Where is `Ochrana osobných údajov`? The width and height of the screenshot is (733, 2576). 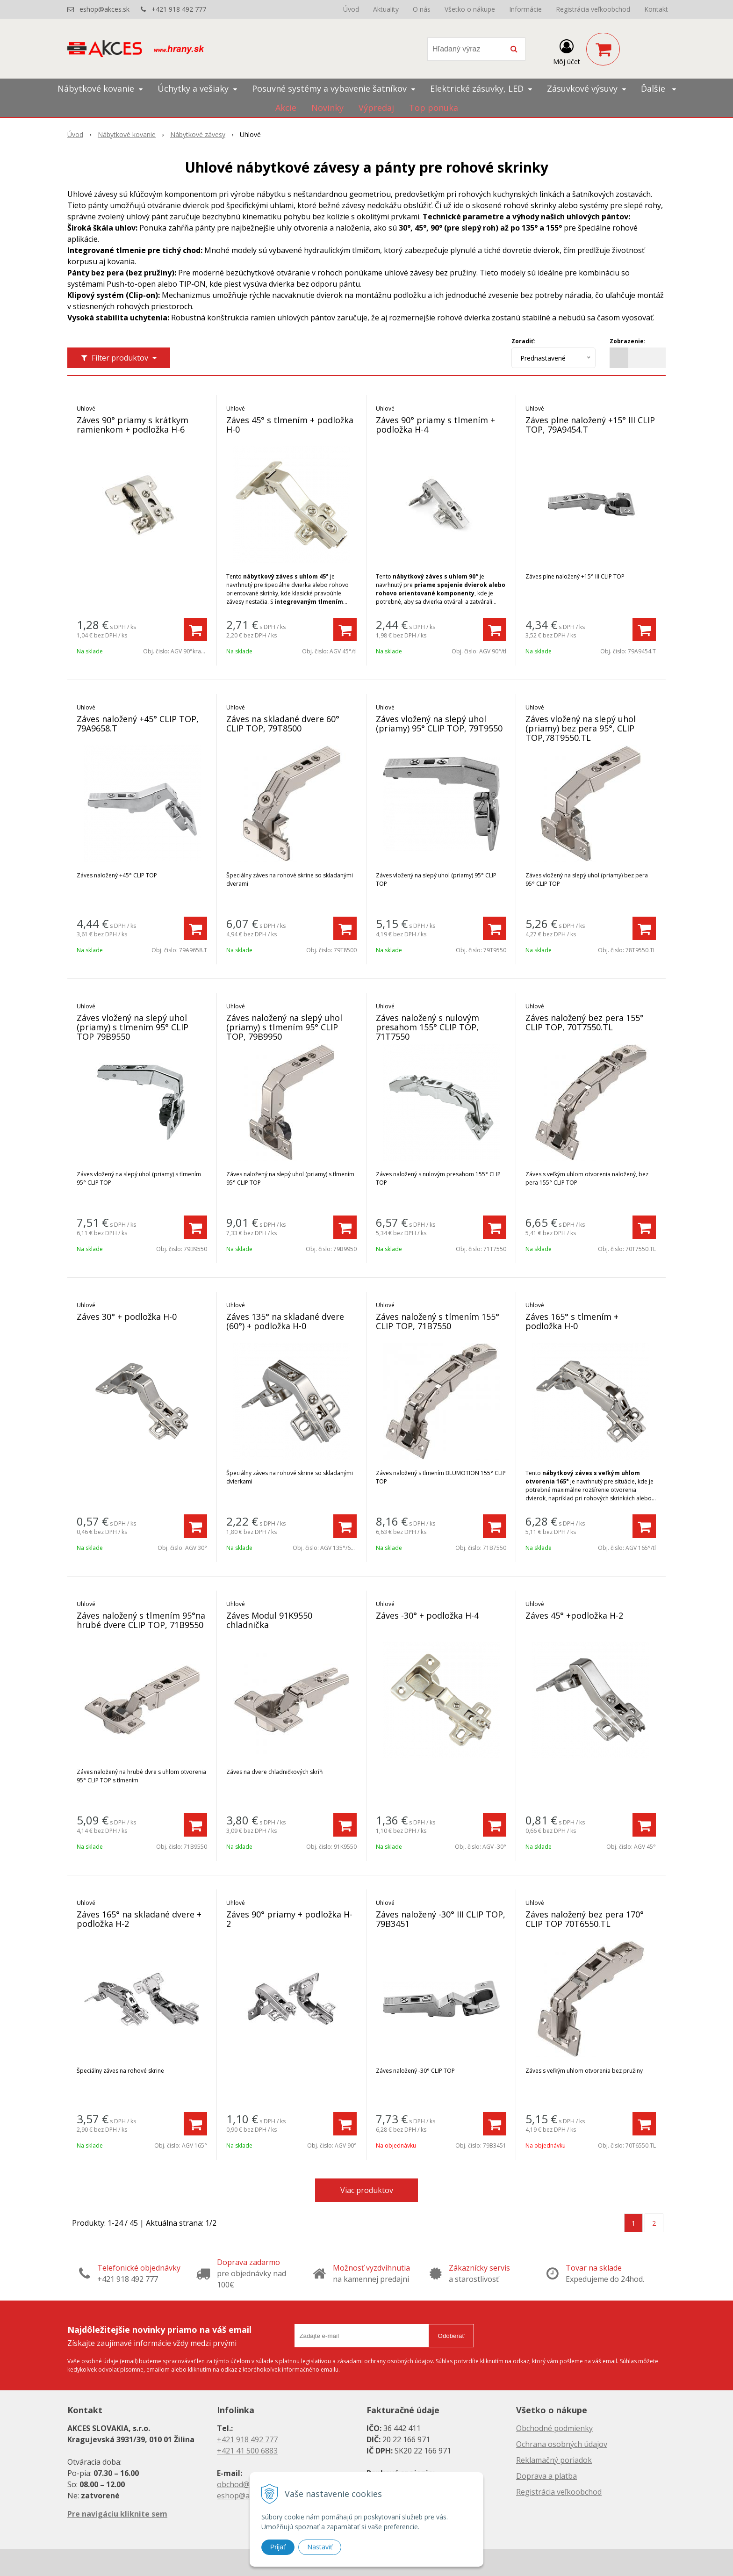
Ochrana osobných údajov is located at coordinates (561, 2444).